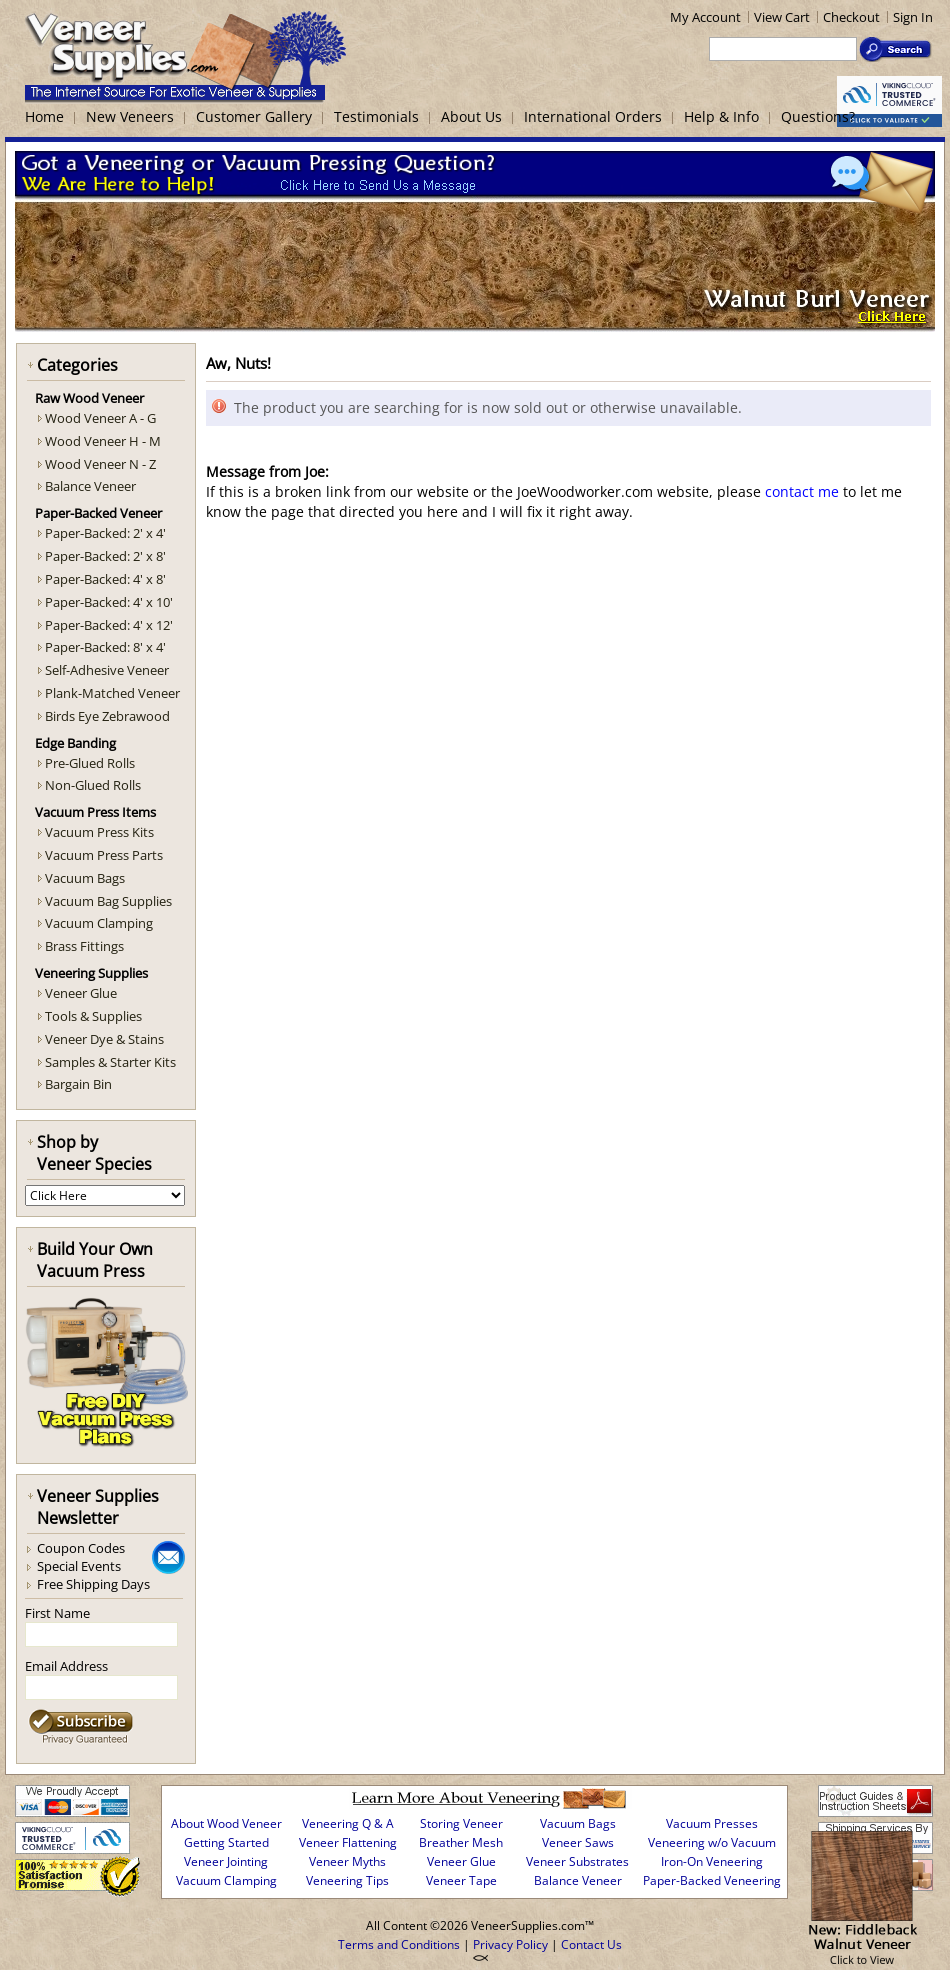 Image resolution: width=950 pixels, height=1970 pixels. I want to click on Samples & Starter Kits, so click(110, 1062).